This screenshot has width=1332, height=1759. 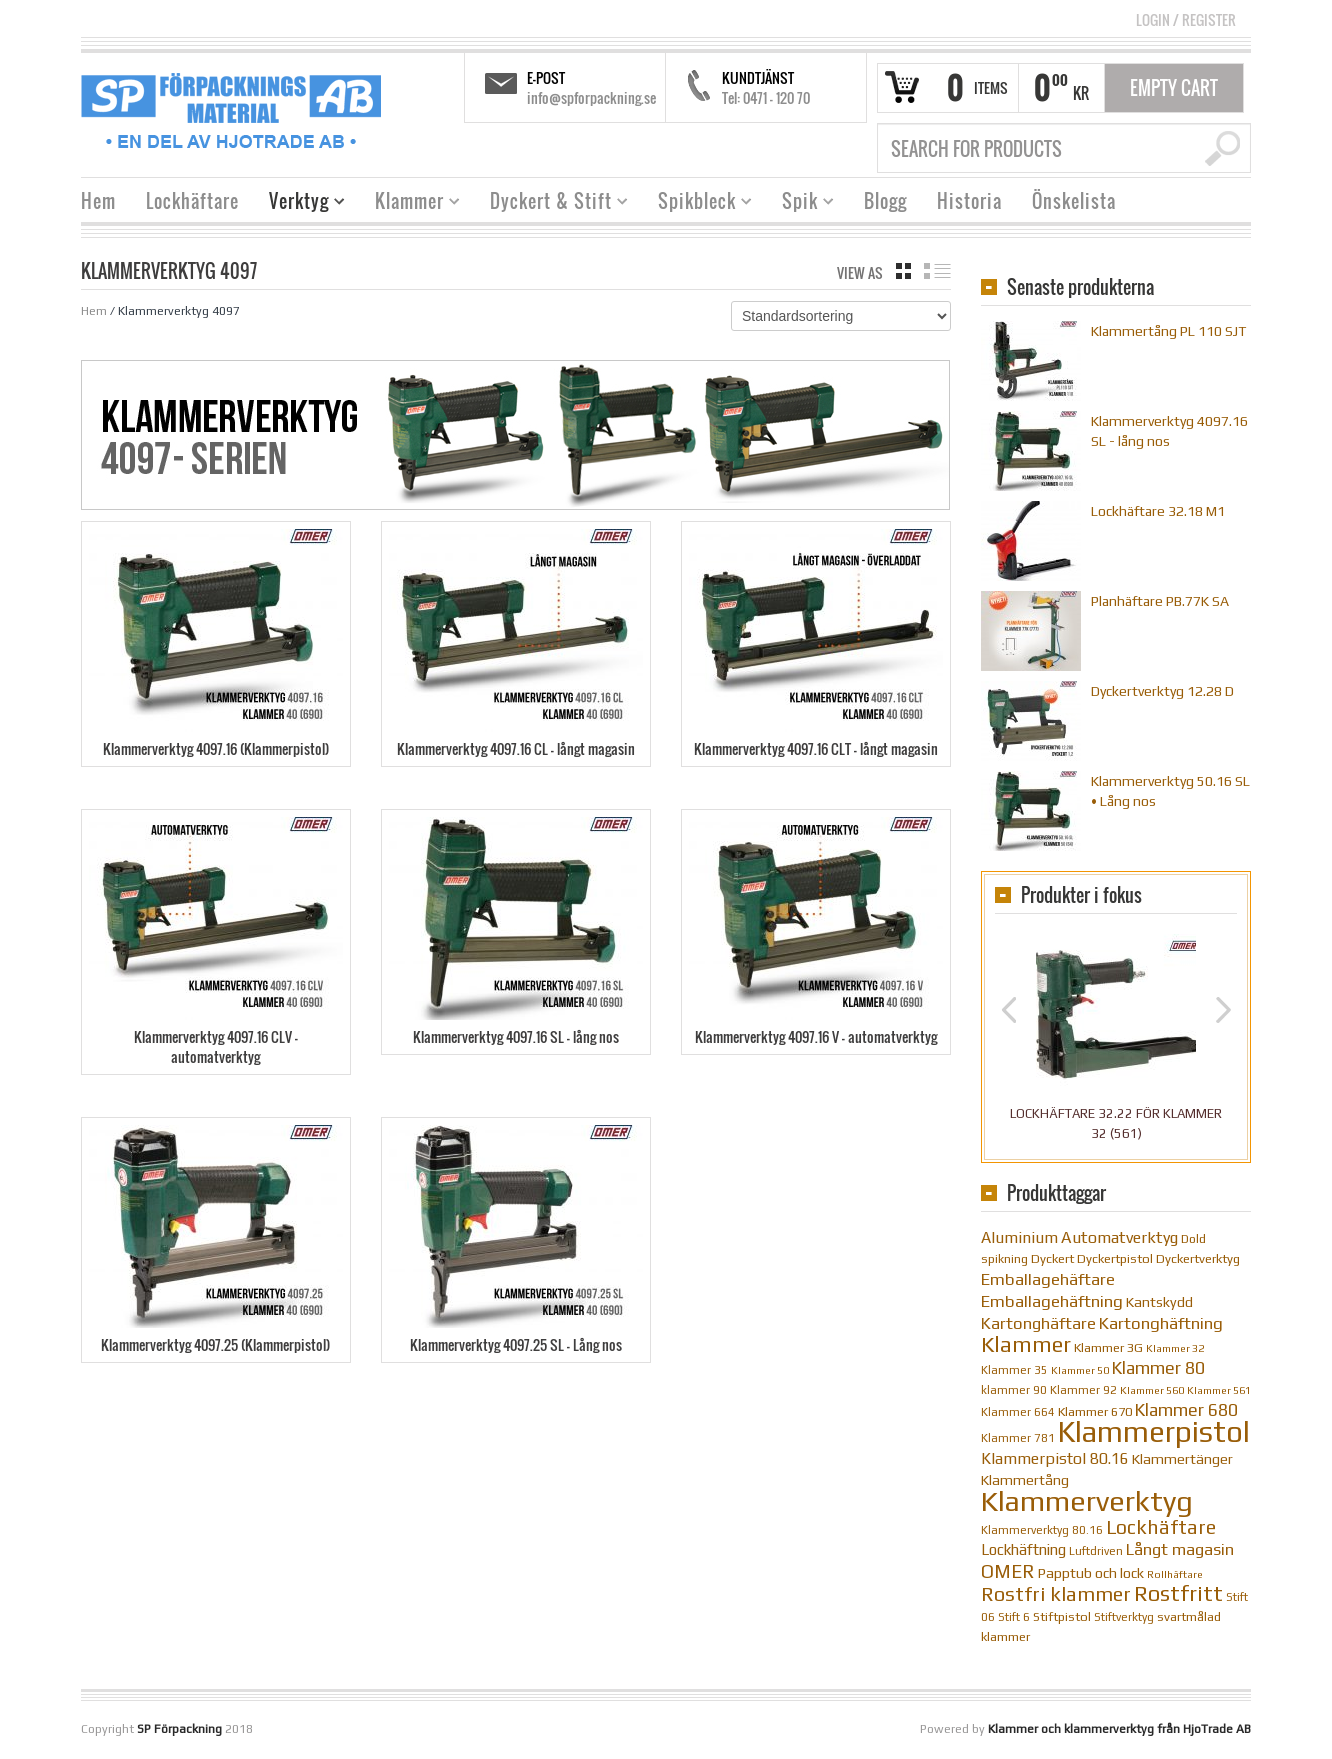 I want to click on Klammer 32 [Klammer 32 (9 objekt)], so click(x=1175, y=1348).